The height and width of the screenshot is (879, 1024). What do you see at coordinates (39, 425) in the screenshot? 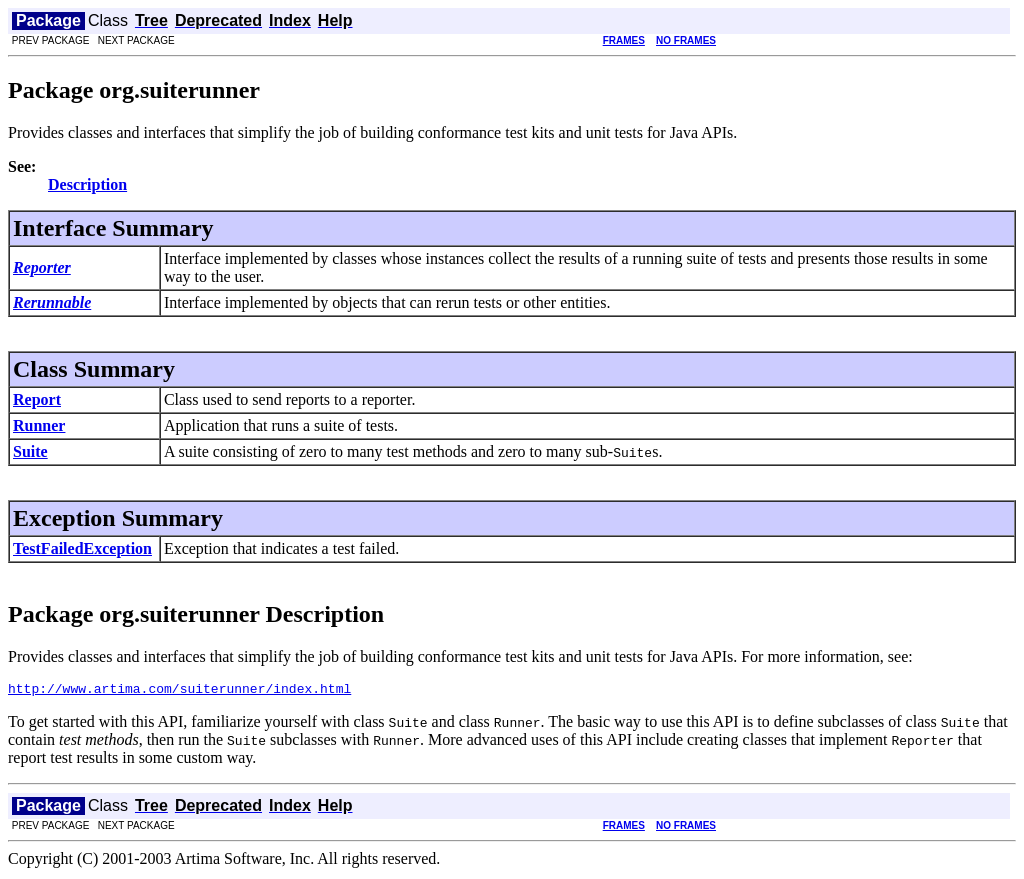
I see `Runner` at bounding box center [39, 425].